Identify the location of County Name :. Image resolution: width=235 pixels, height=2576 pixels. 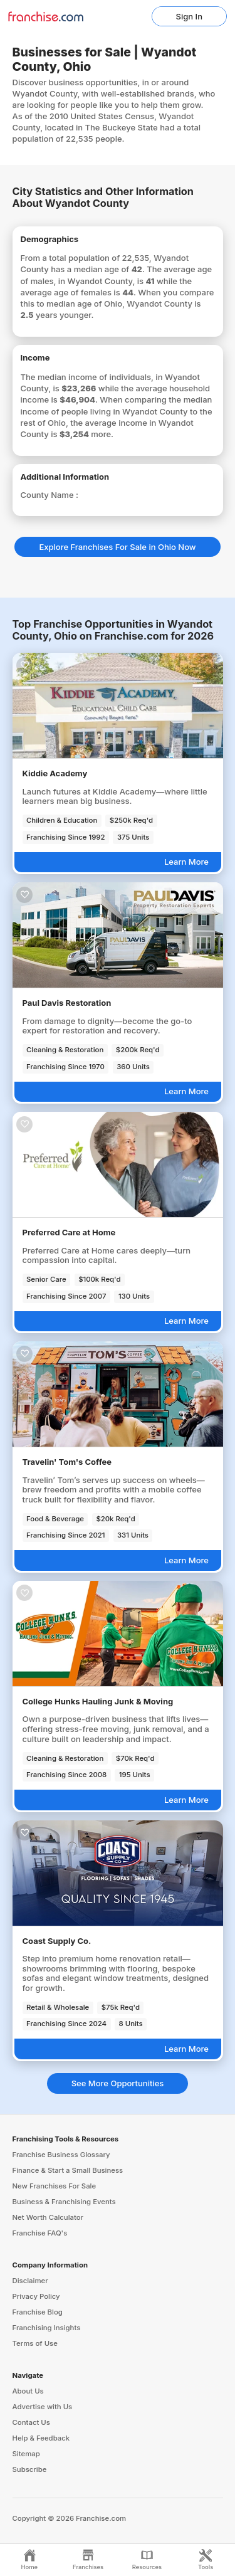
(49, 495).